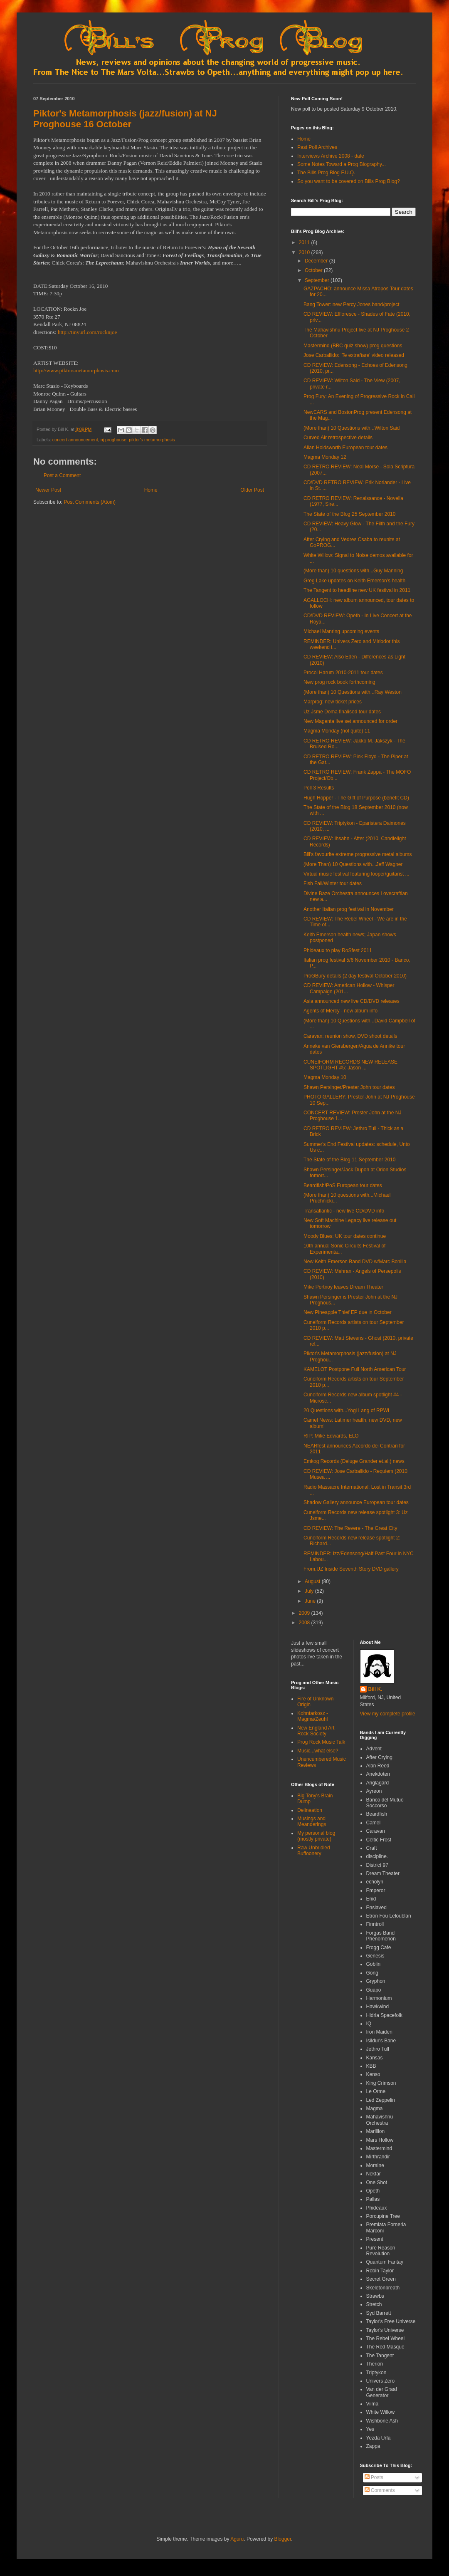 Image resolution: width=449 pixels, height=2576 pixels. What do you see at coordinates (331, 1436) in the screenshot?
I see `RIP: Mike Edwards, ELO` at bounding box center [331, 1436].